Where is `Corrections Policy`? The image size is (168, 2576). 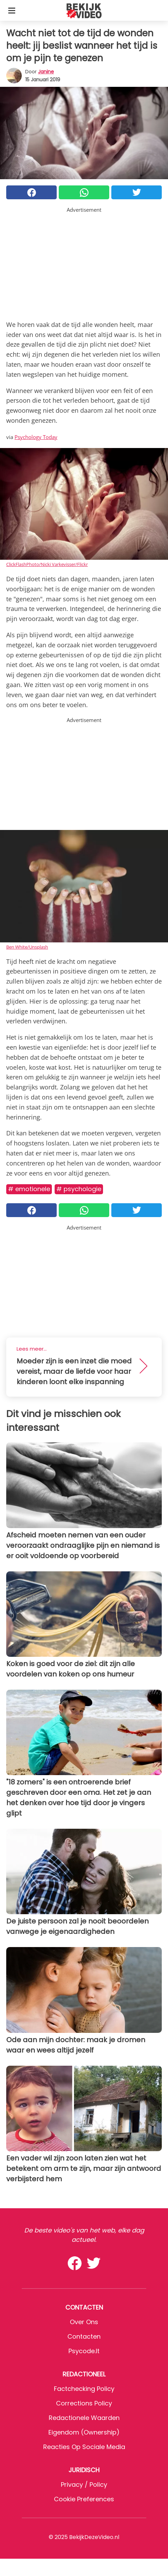 Corrections Policy is located at coordinates (84, 2403).